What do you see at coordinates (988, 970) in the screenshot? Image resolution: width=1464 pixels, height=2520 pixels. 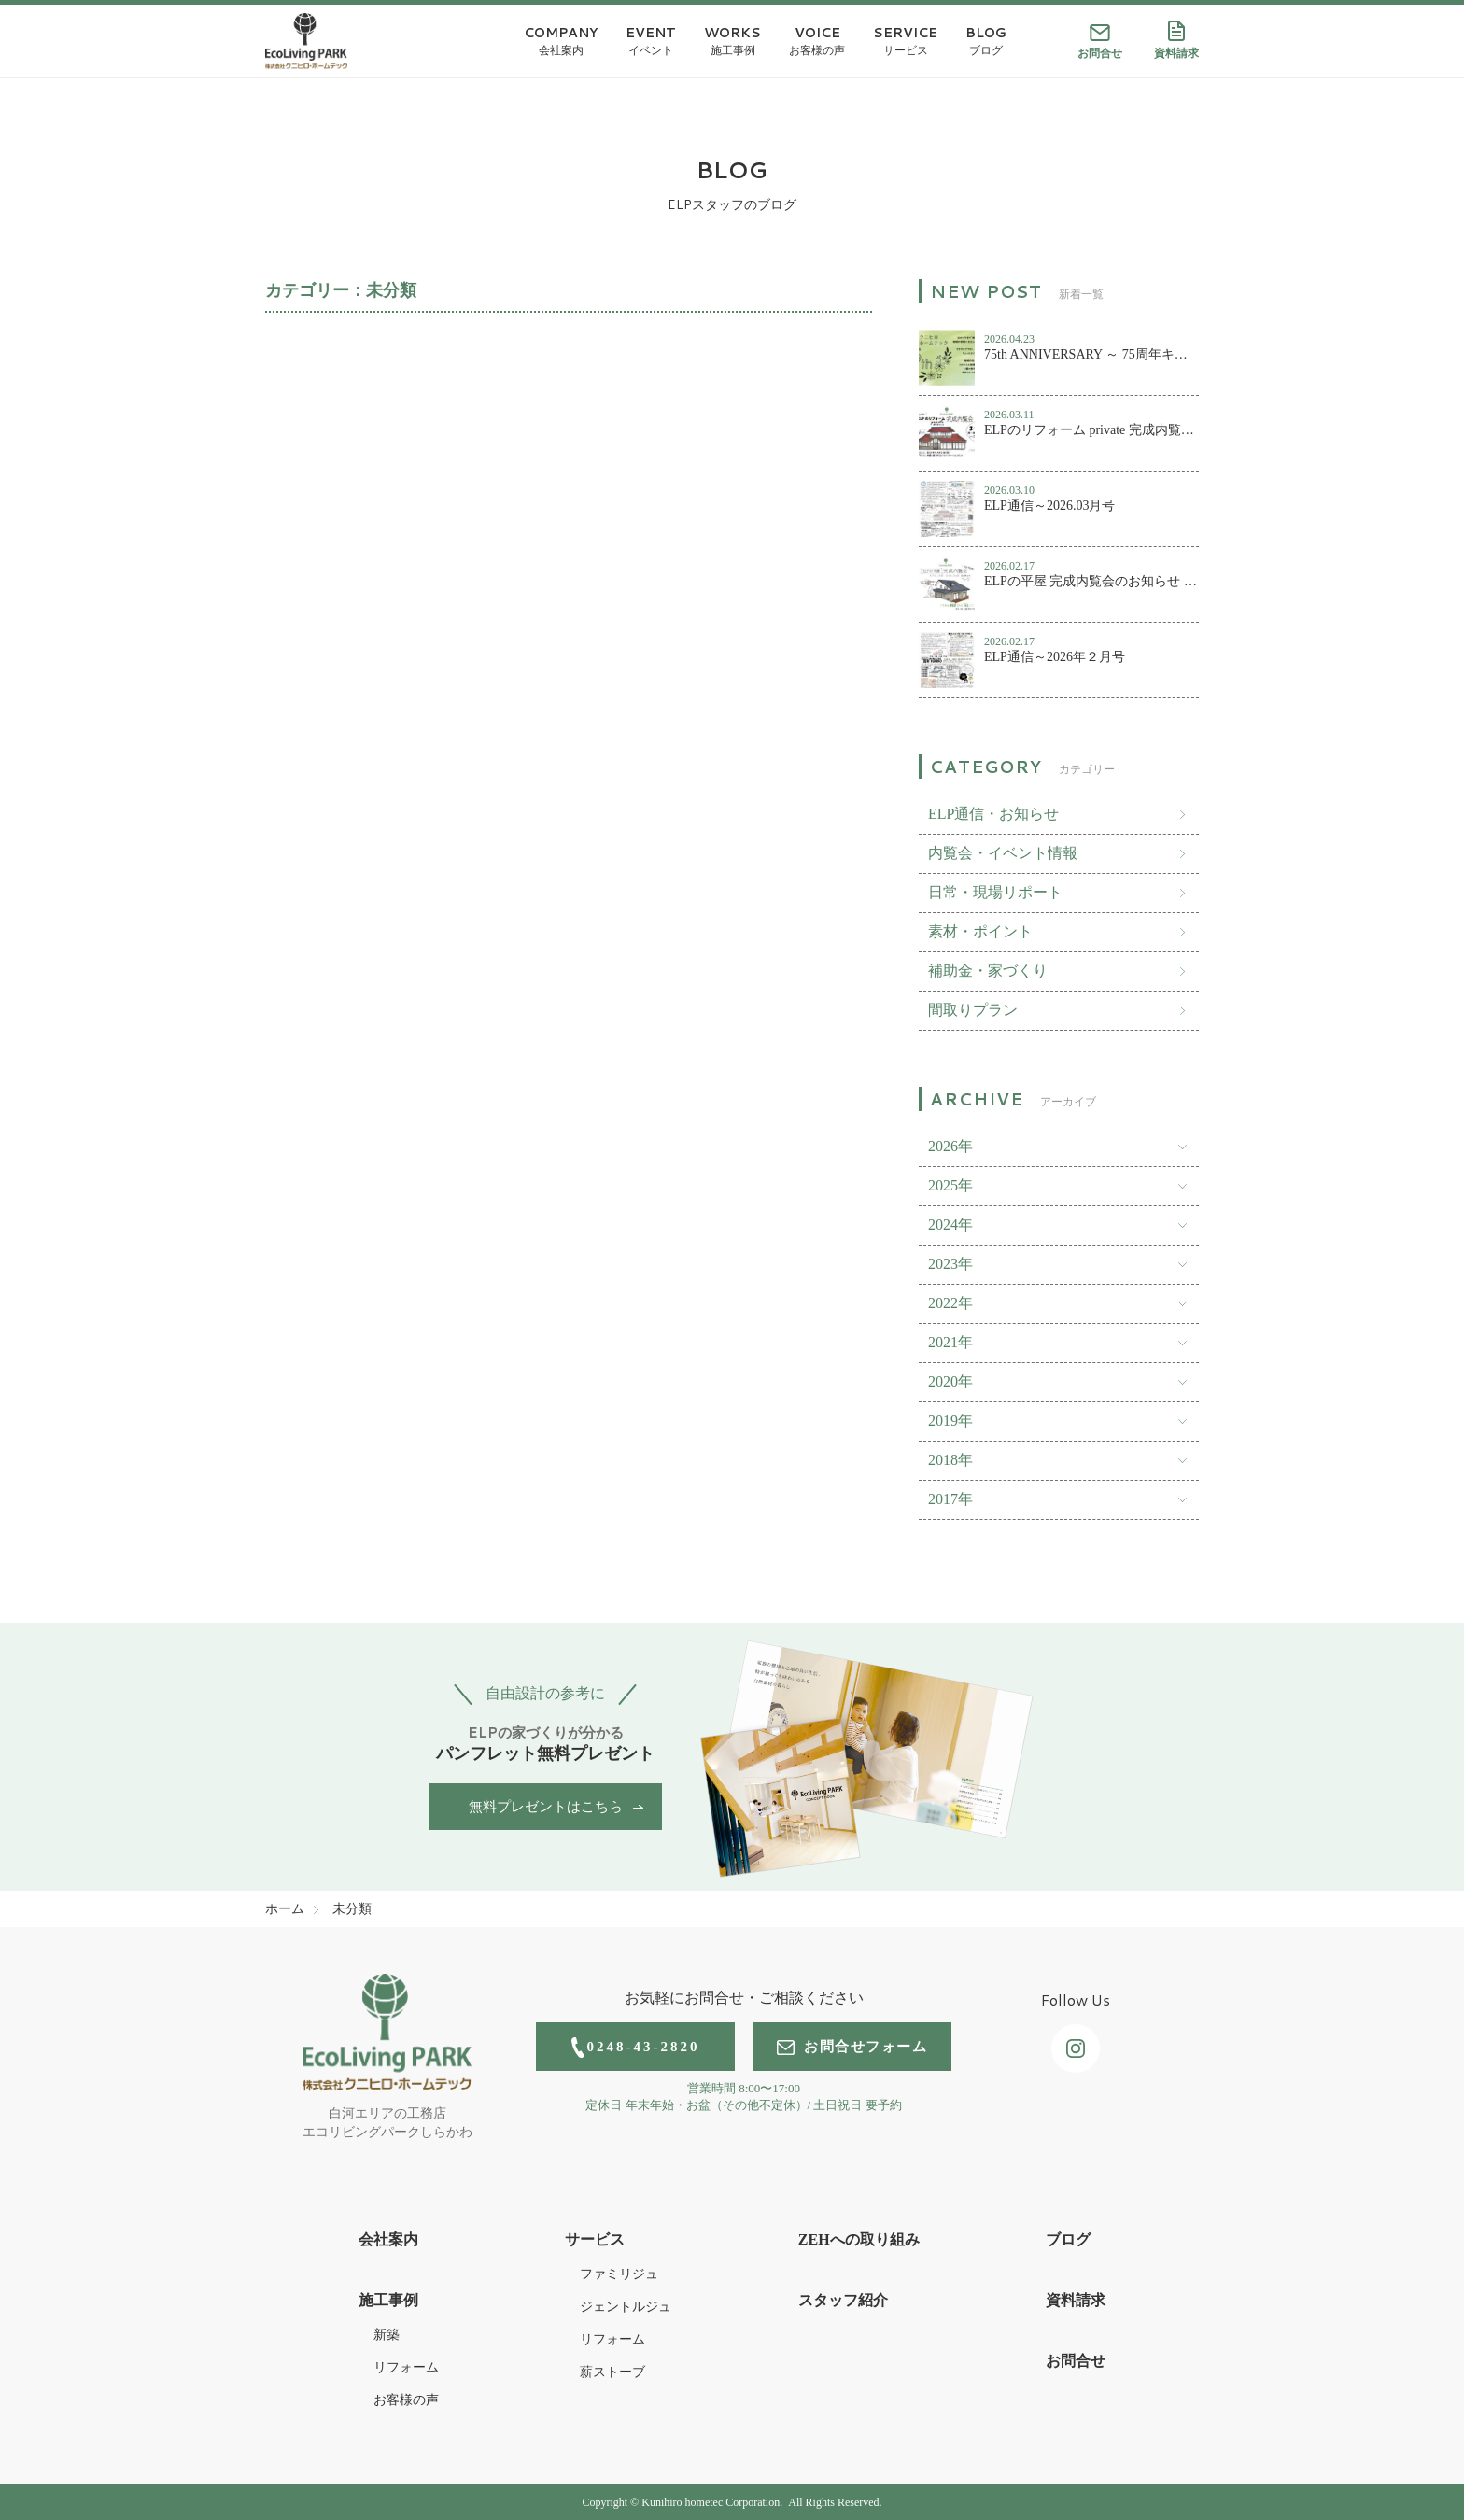 I see `補助金・家づくり` at bounding box center [988, 970].